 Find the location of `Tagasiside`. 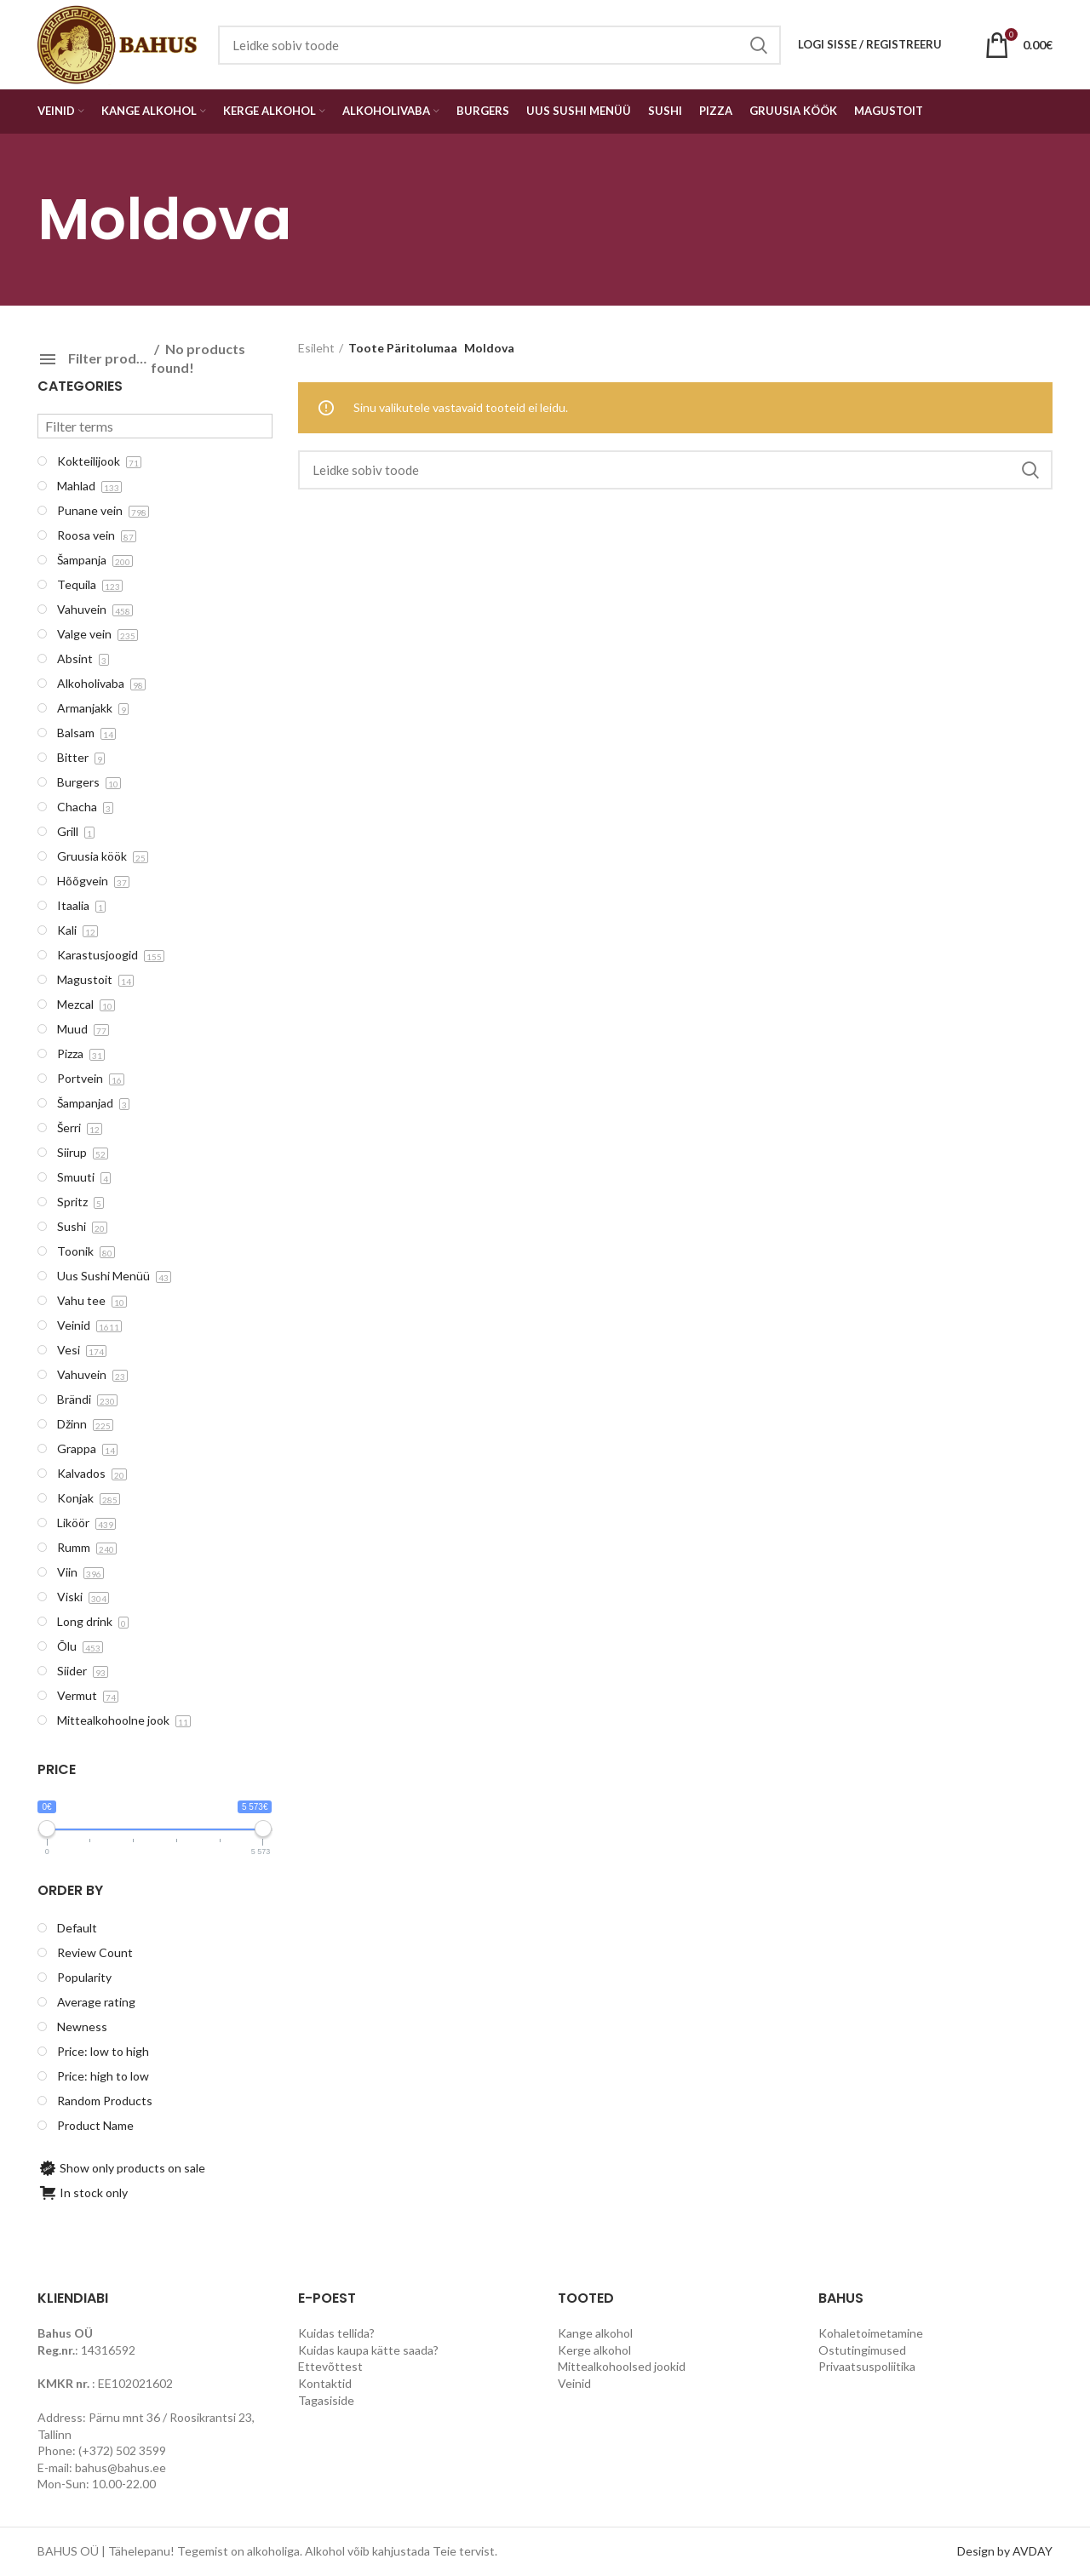

Tagasiside is located at coordinates (326, 2400).